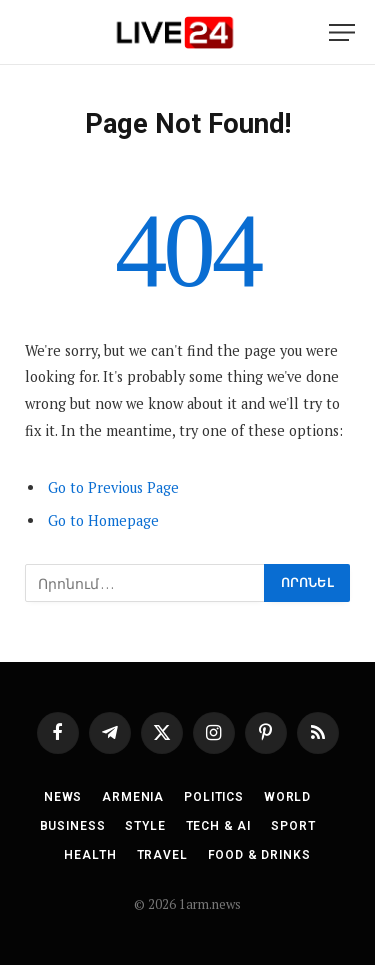  What do you see at coordinates (103, 520) in the screenshot?
I see `Go to Homepage` at bounding box center [103, 520].